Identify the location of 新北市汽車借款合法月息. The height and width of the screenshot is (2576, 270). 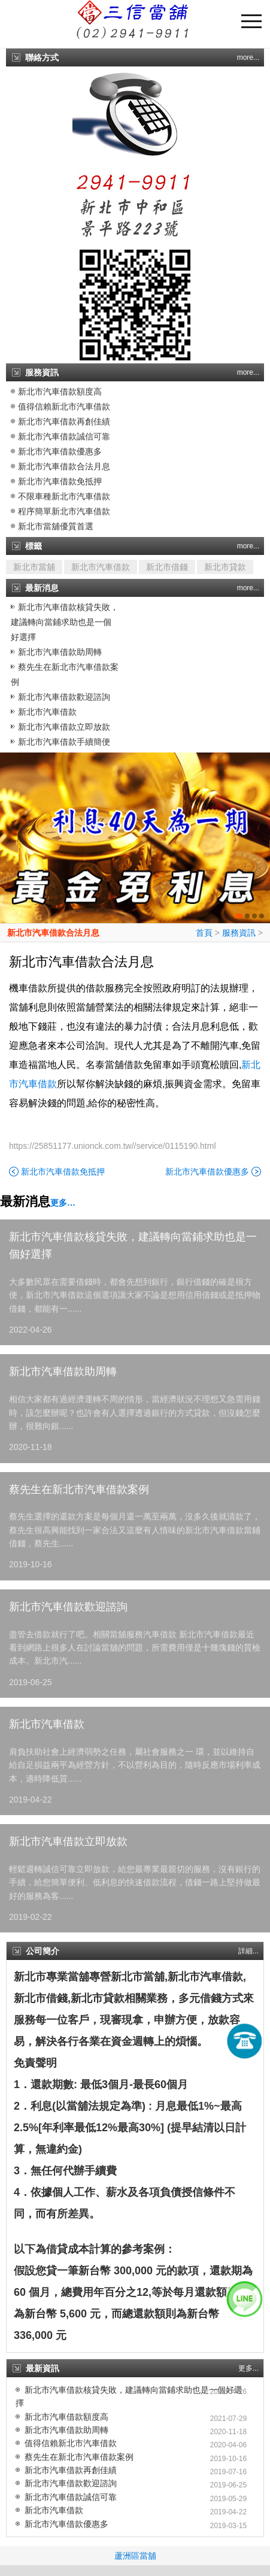
(64, 466).